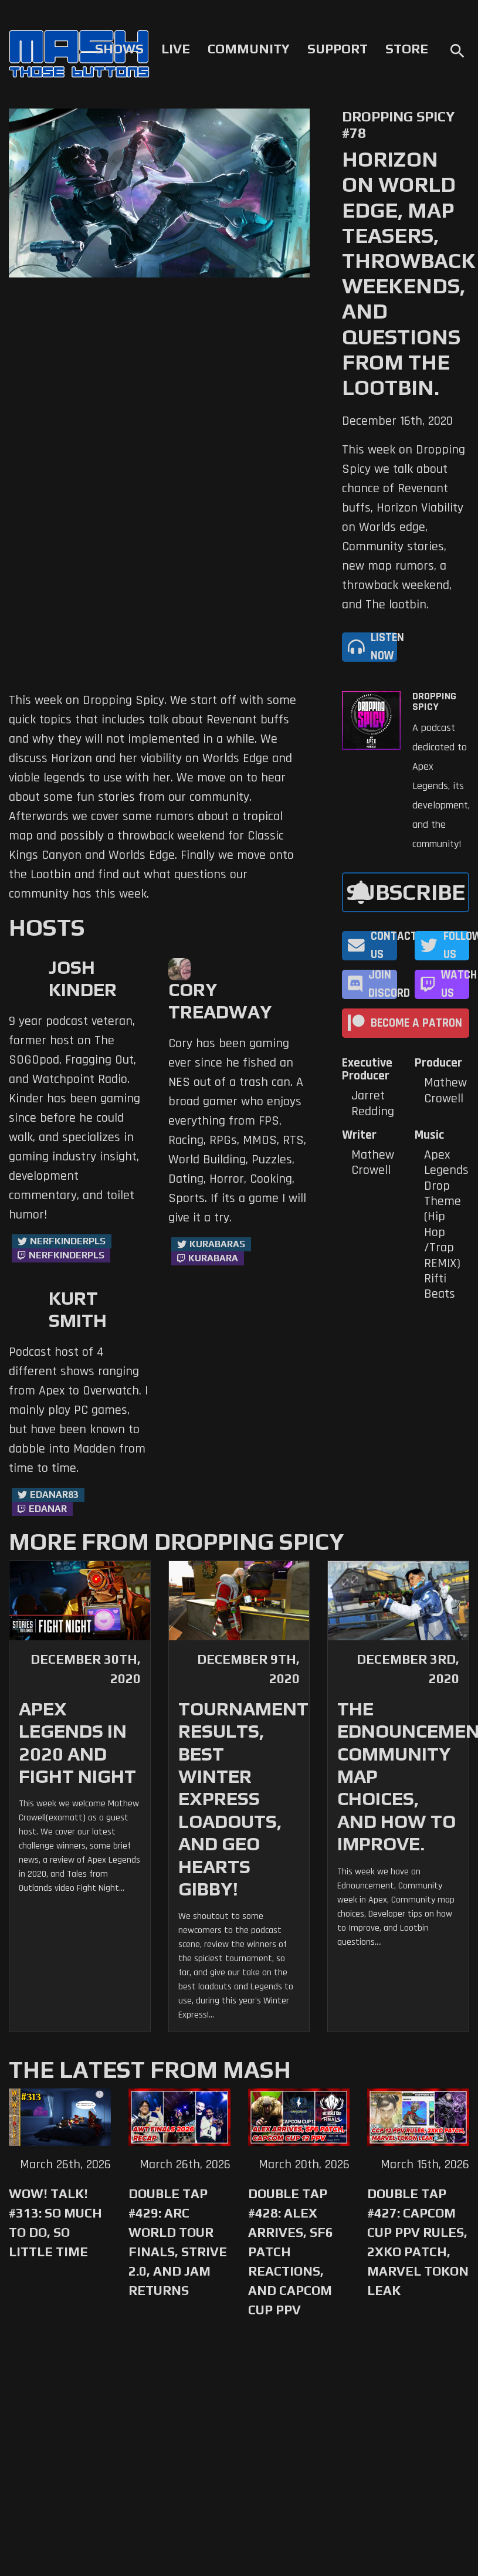 The width and height of the screenshot is (478, 2576). I want to click on Double Tap #428: Alex Arrives, SF6 Patch Reactions, and Capcom Cup PPV, so click(290, 2251).